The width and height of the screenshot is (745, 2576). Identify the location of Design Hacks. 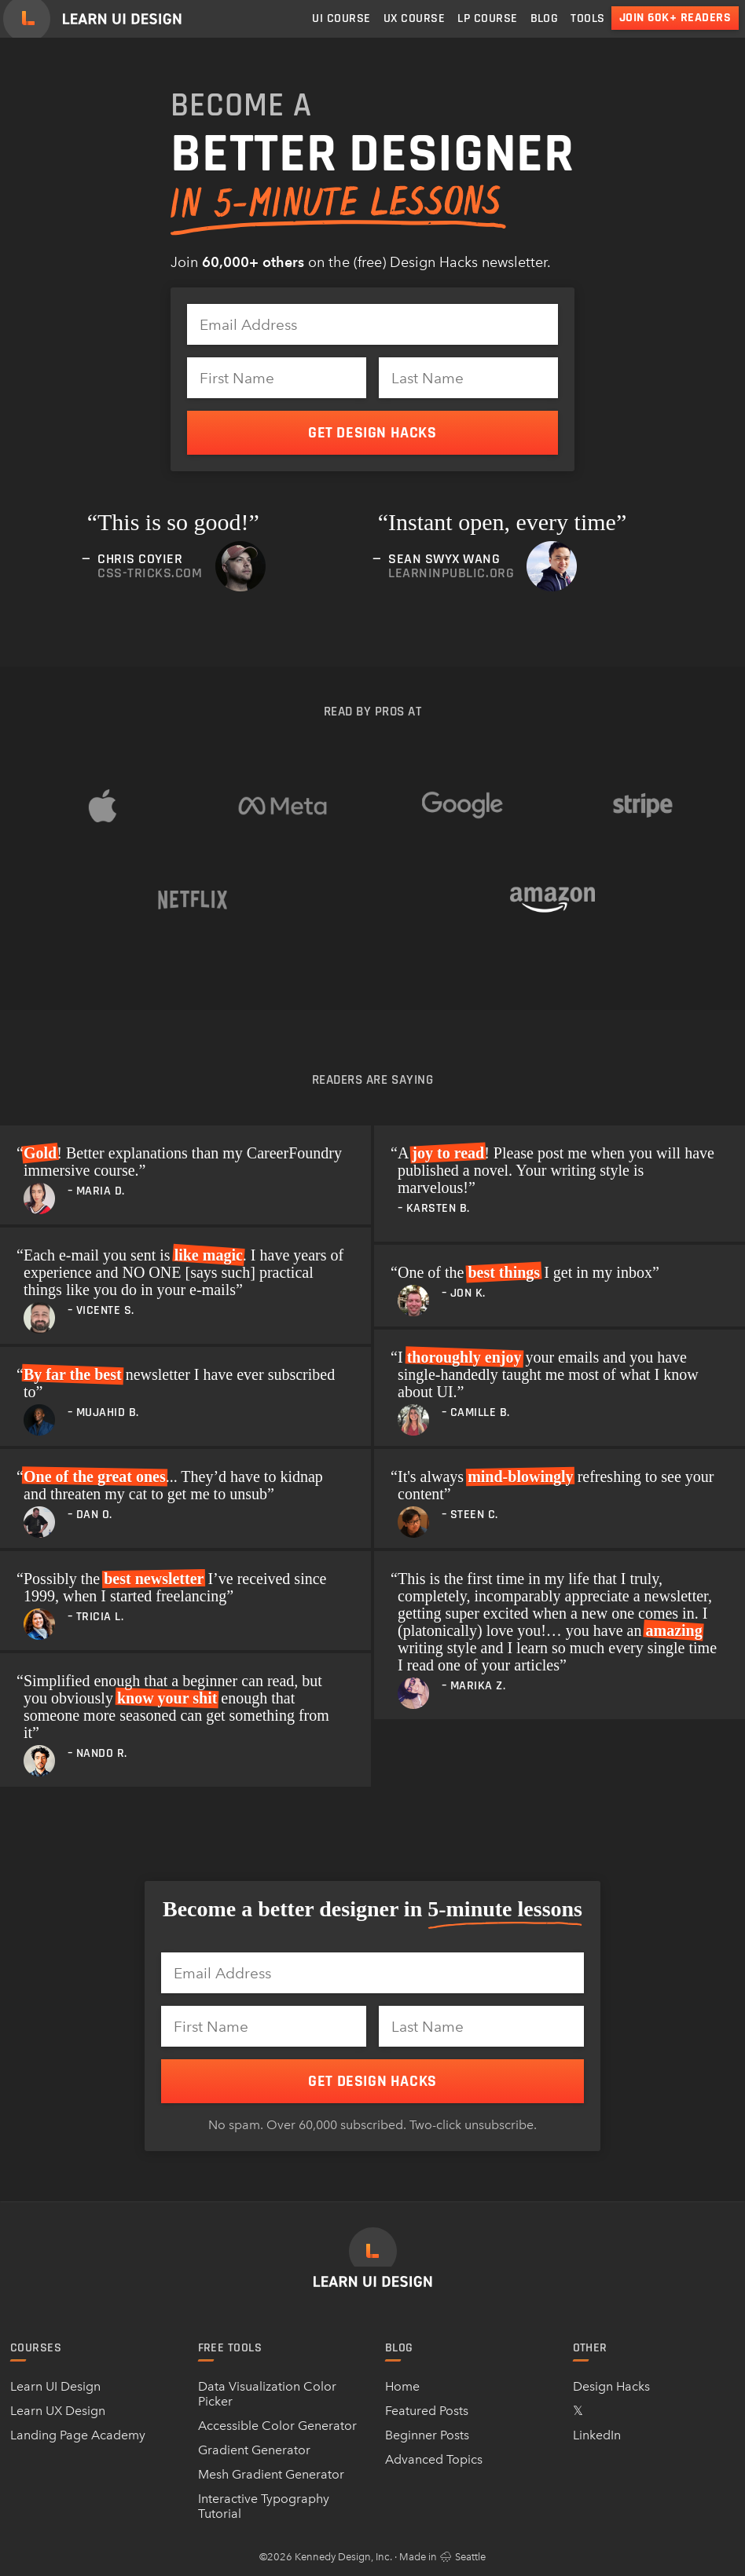
(611, 2386).